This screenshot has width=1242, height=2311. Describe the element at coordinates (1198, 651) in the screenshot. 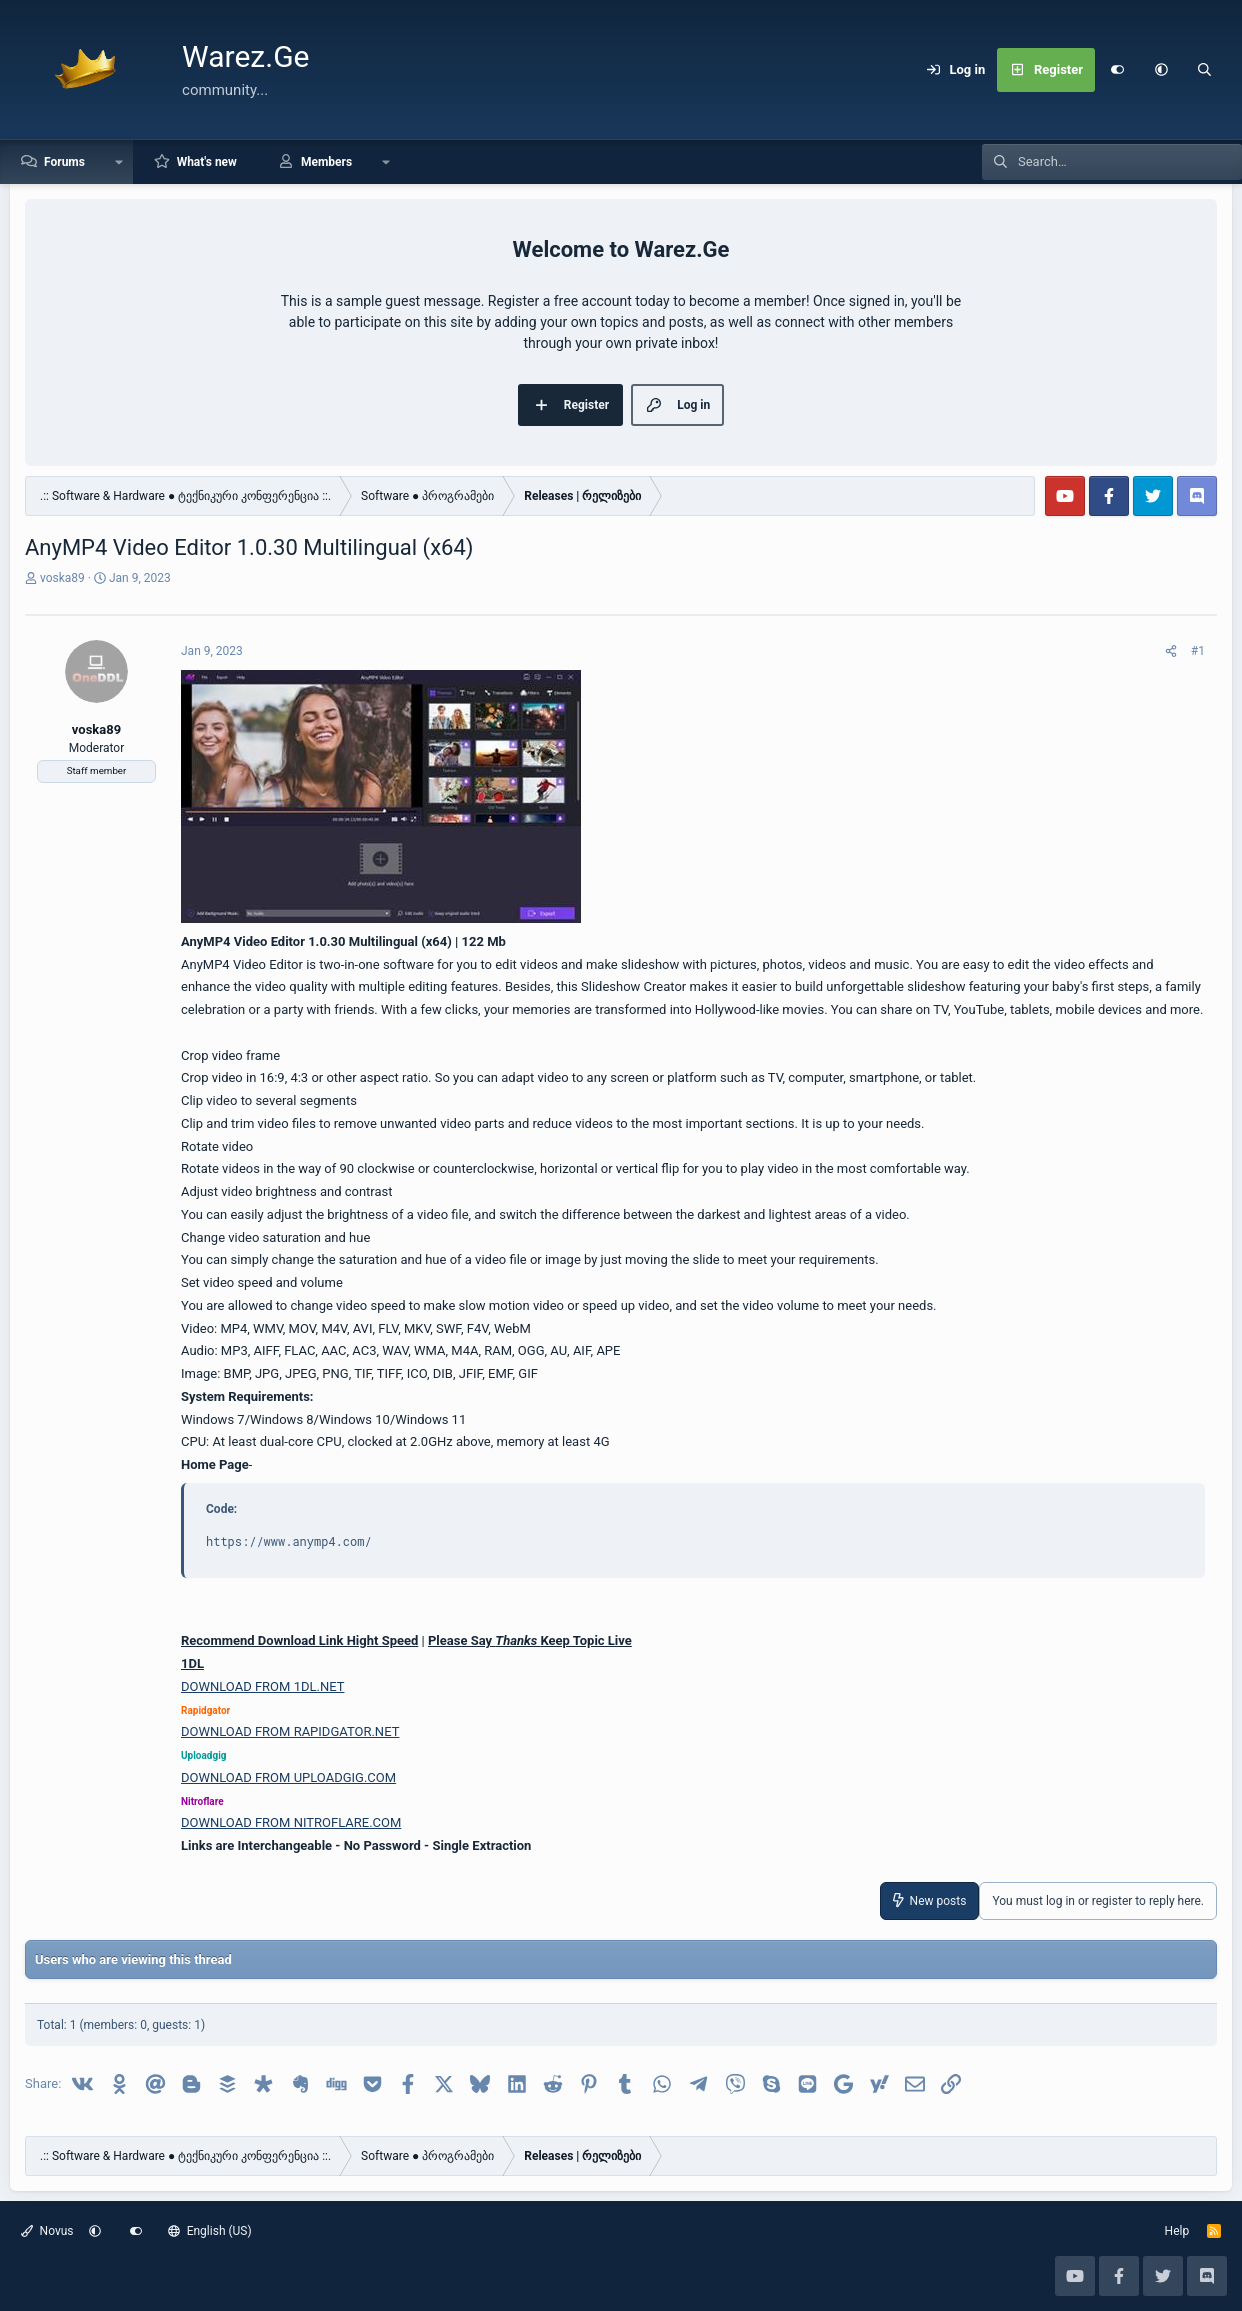

I see `#1` at that location.